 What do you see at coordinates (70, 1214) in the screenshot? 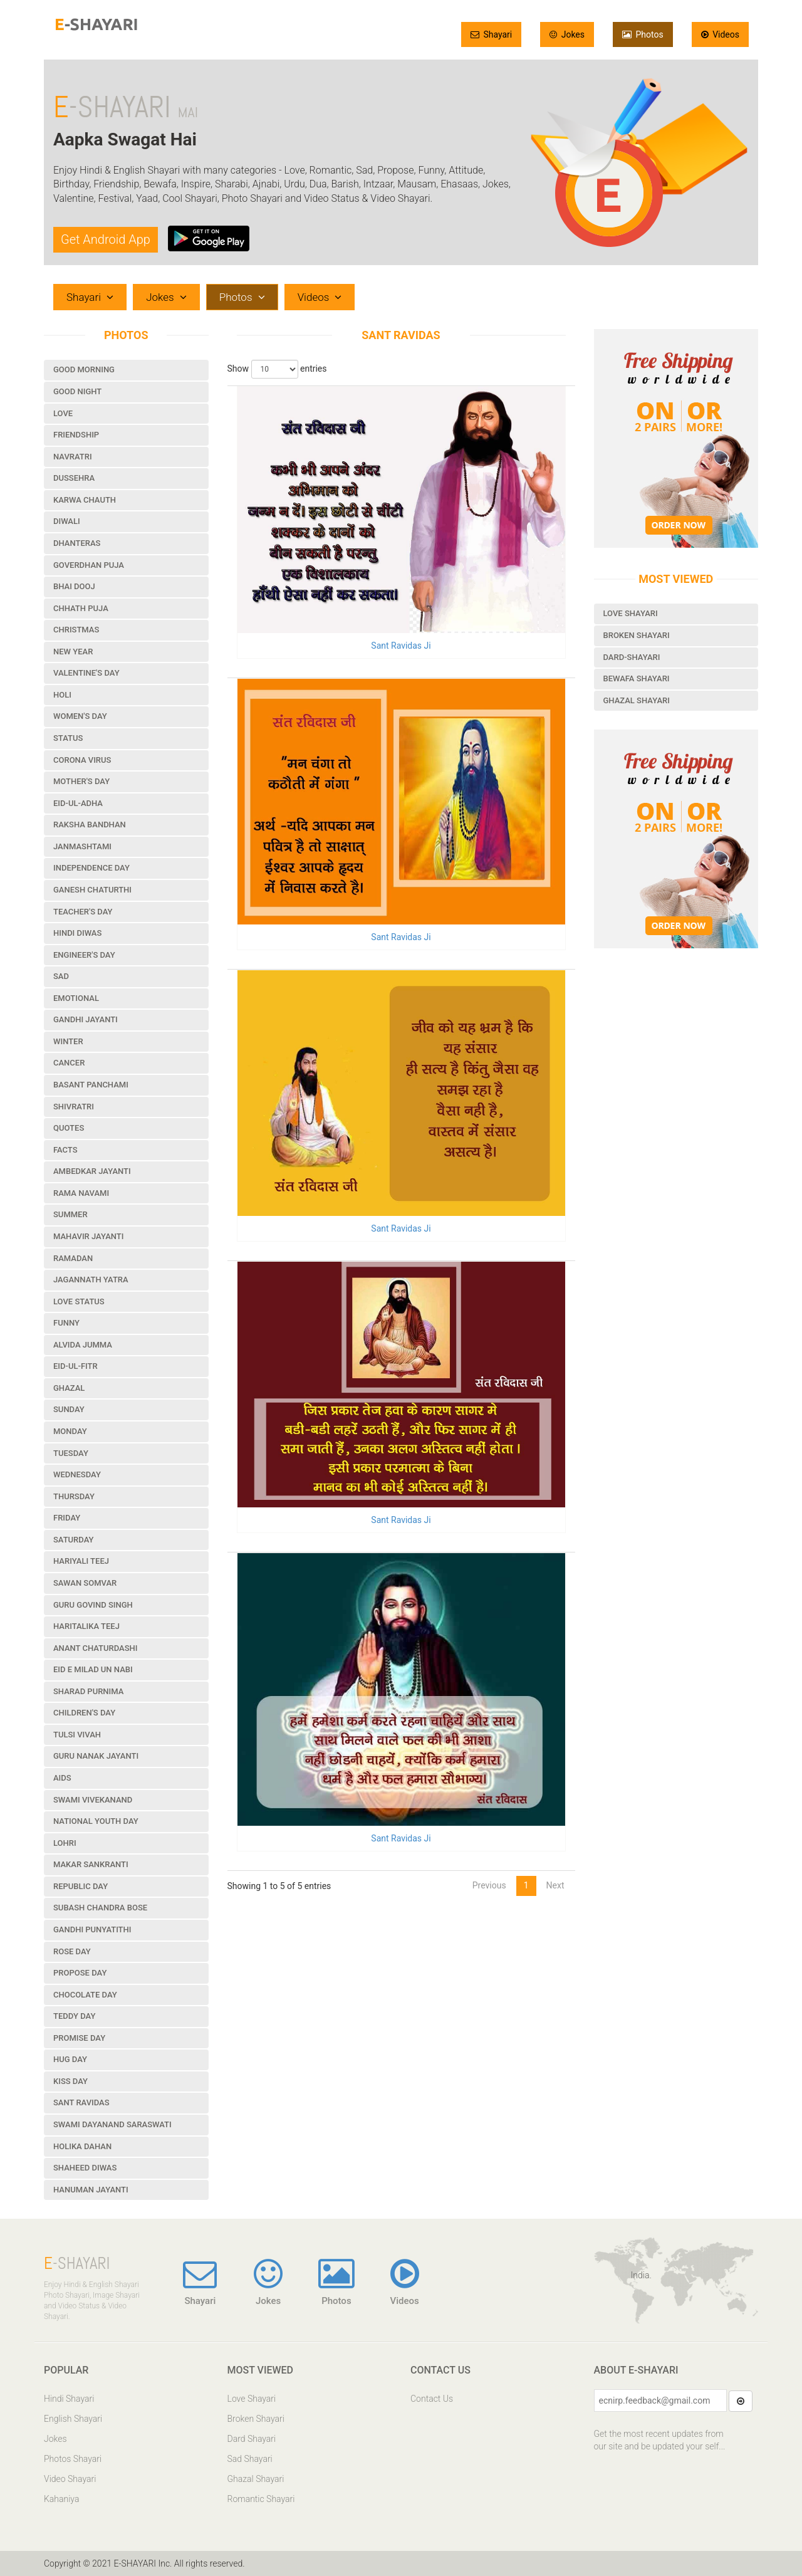
I see `Summer` at bounding box center [70, 1214].